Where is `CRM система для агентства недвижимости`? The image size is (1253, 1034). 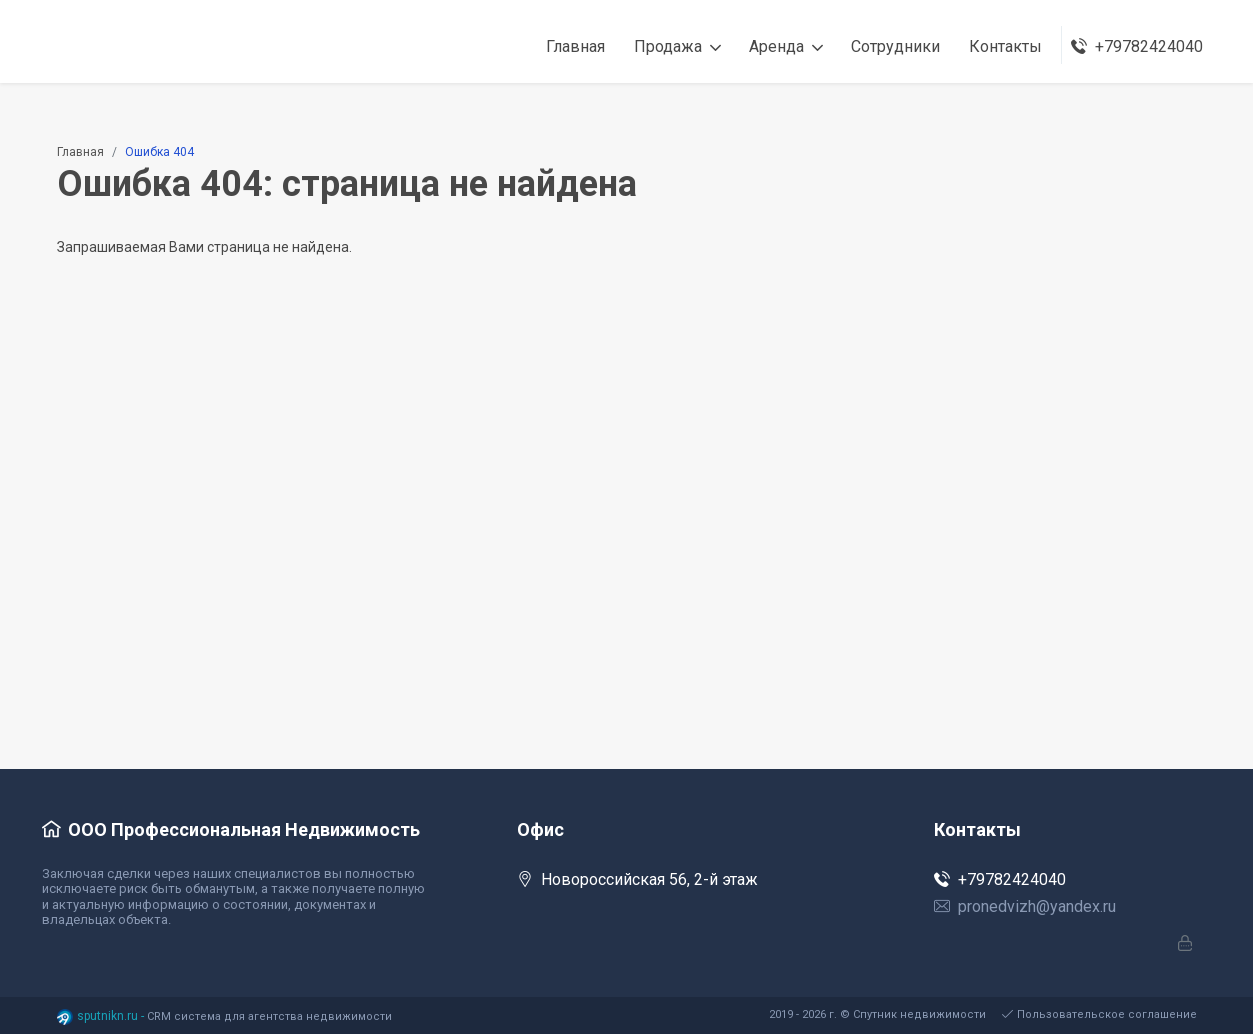
CRM система для агентства недвижимости is located at coordinates (269, 1016).